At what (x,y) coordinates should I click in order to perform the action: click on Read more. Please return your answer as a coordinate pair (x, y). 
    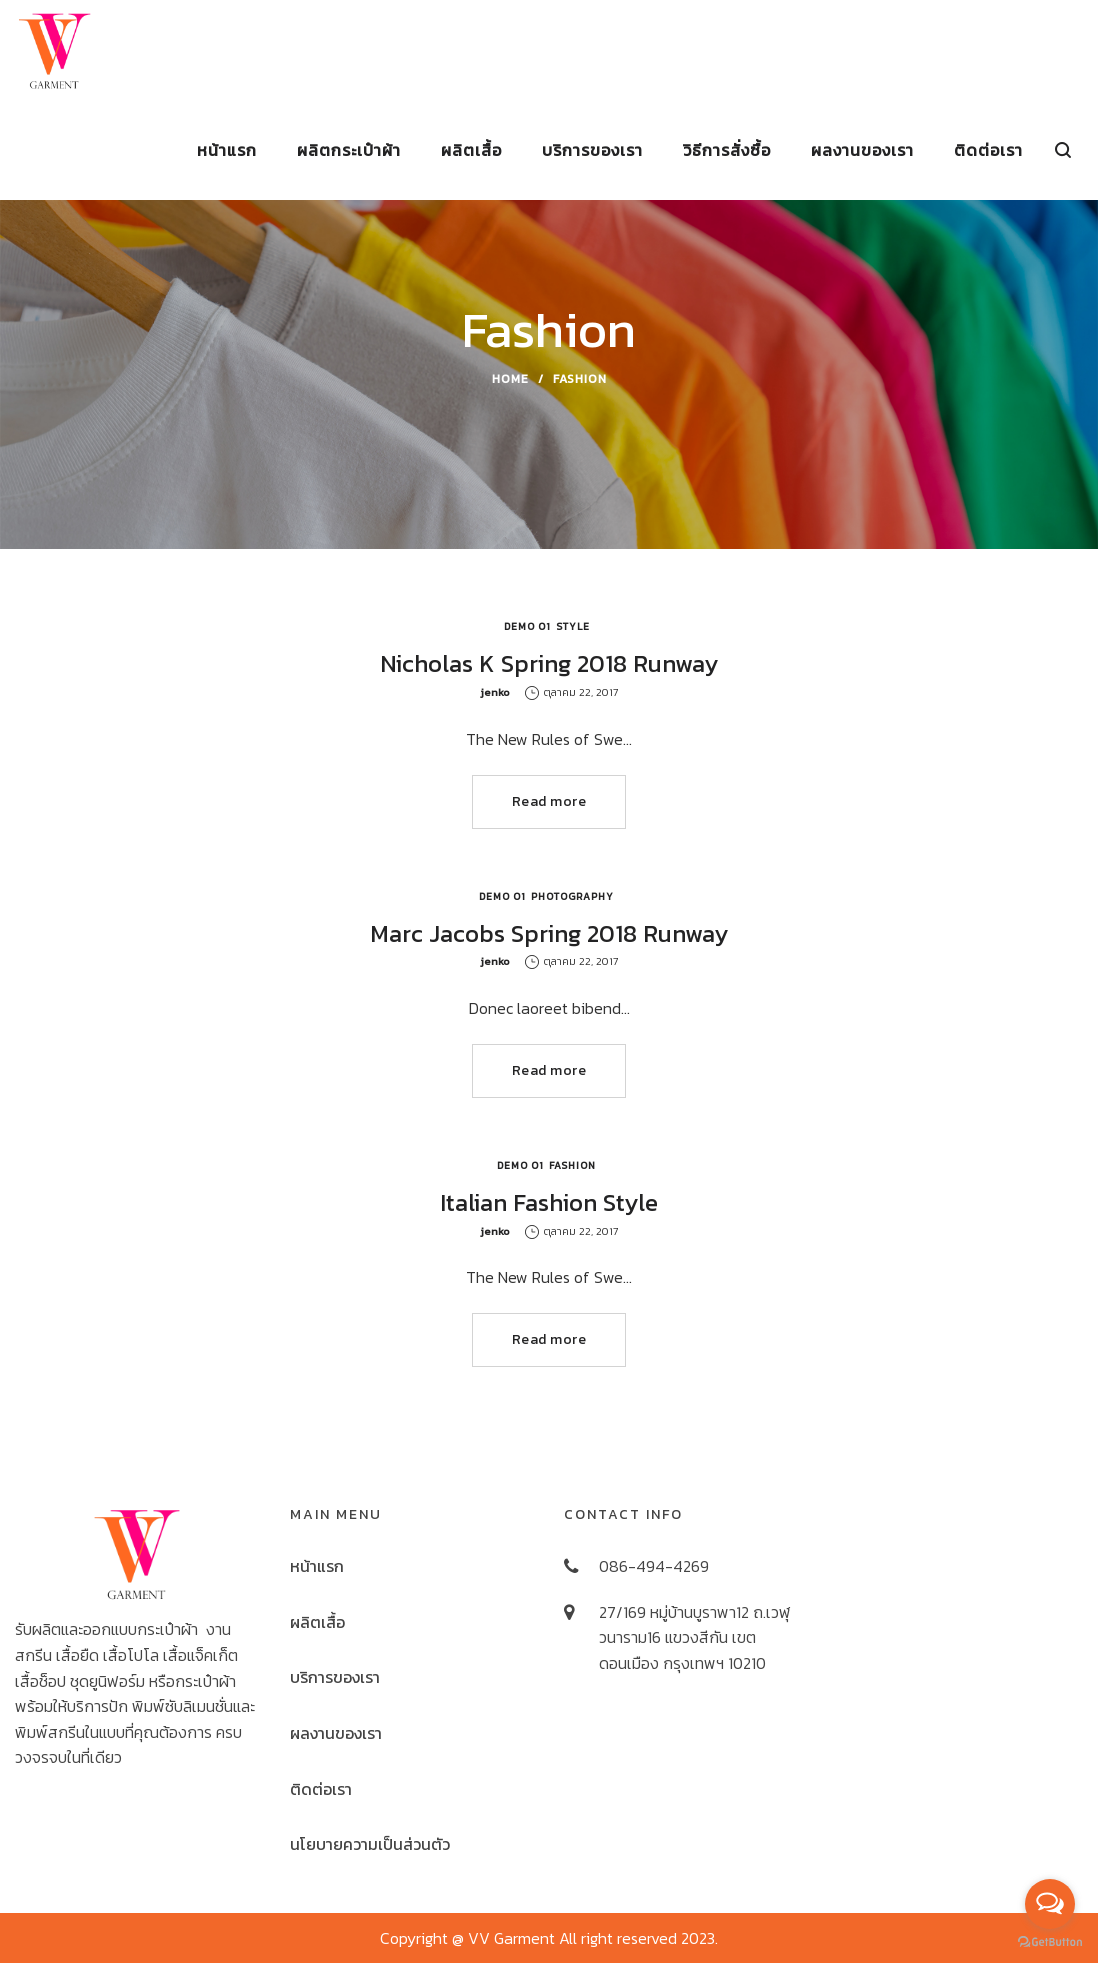
    Looking at the image, I should click on (549, 801).